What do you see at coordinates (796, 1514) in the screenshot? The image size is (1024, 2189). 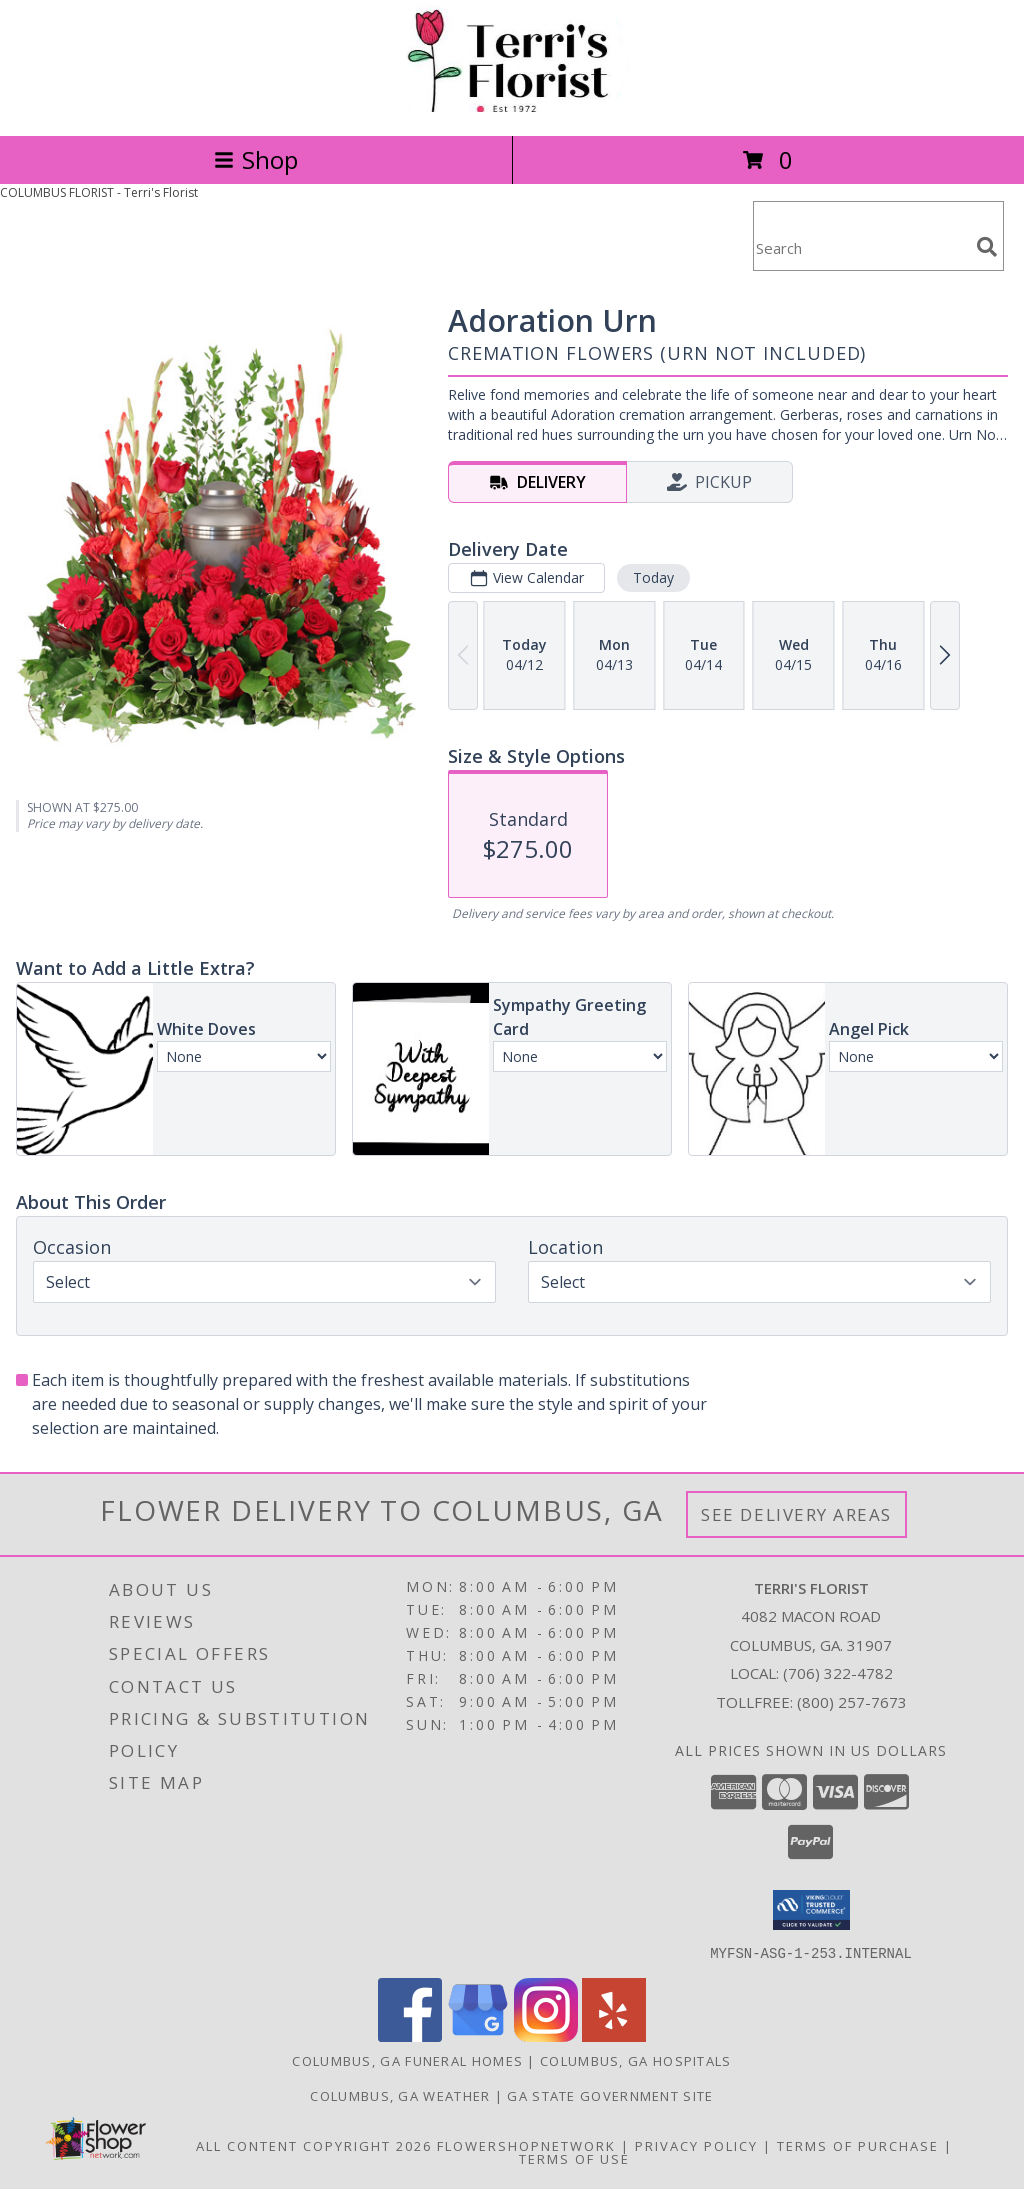 I see `See Delivery Areas [See Where We Deliver]` at bounding box center [796, 1514].